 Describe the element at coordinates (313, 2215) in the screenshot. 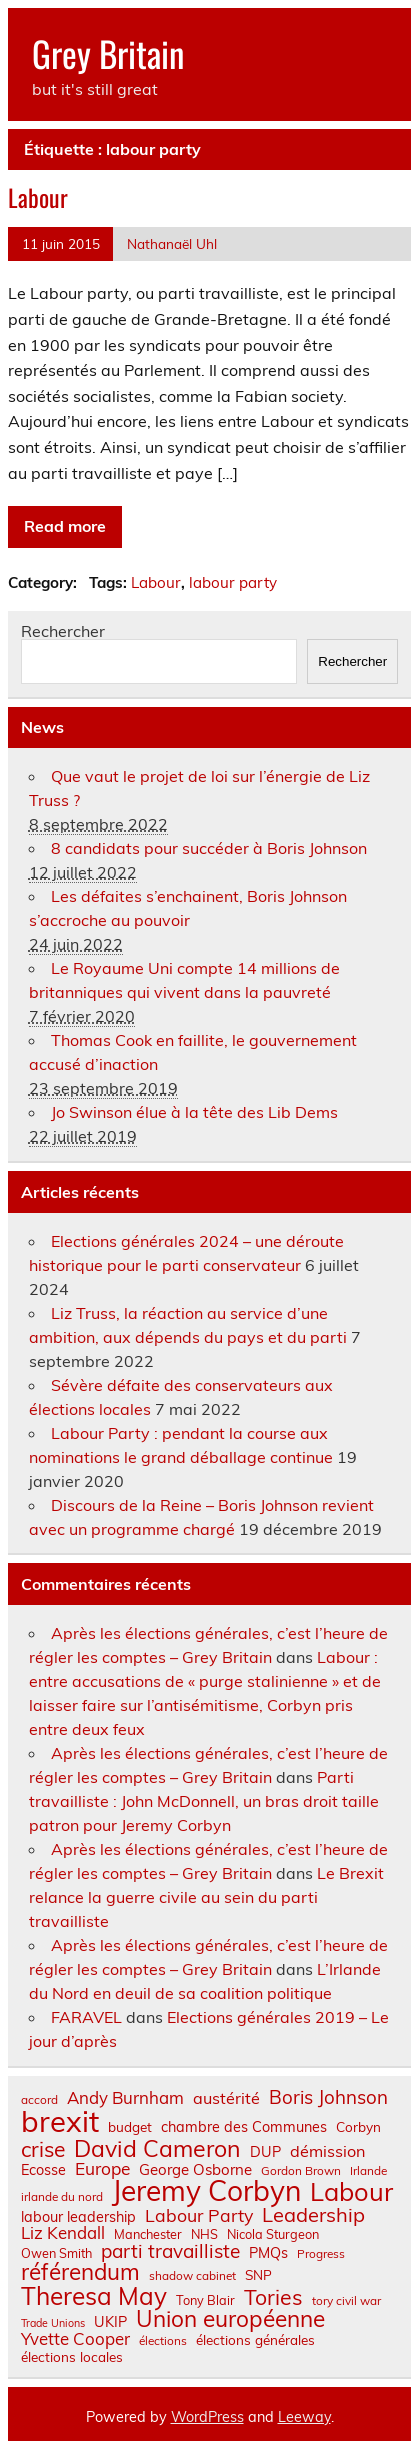

I see `Leadership [Leadership (21 éléments)]` at that location.